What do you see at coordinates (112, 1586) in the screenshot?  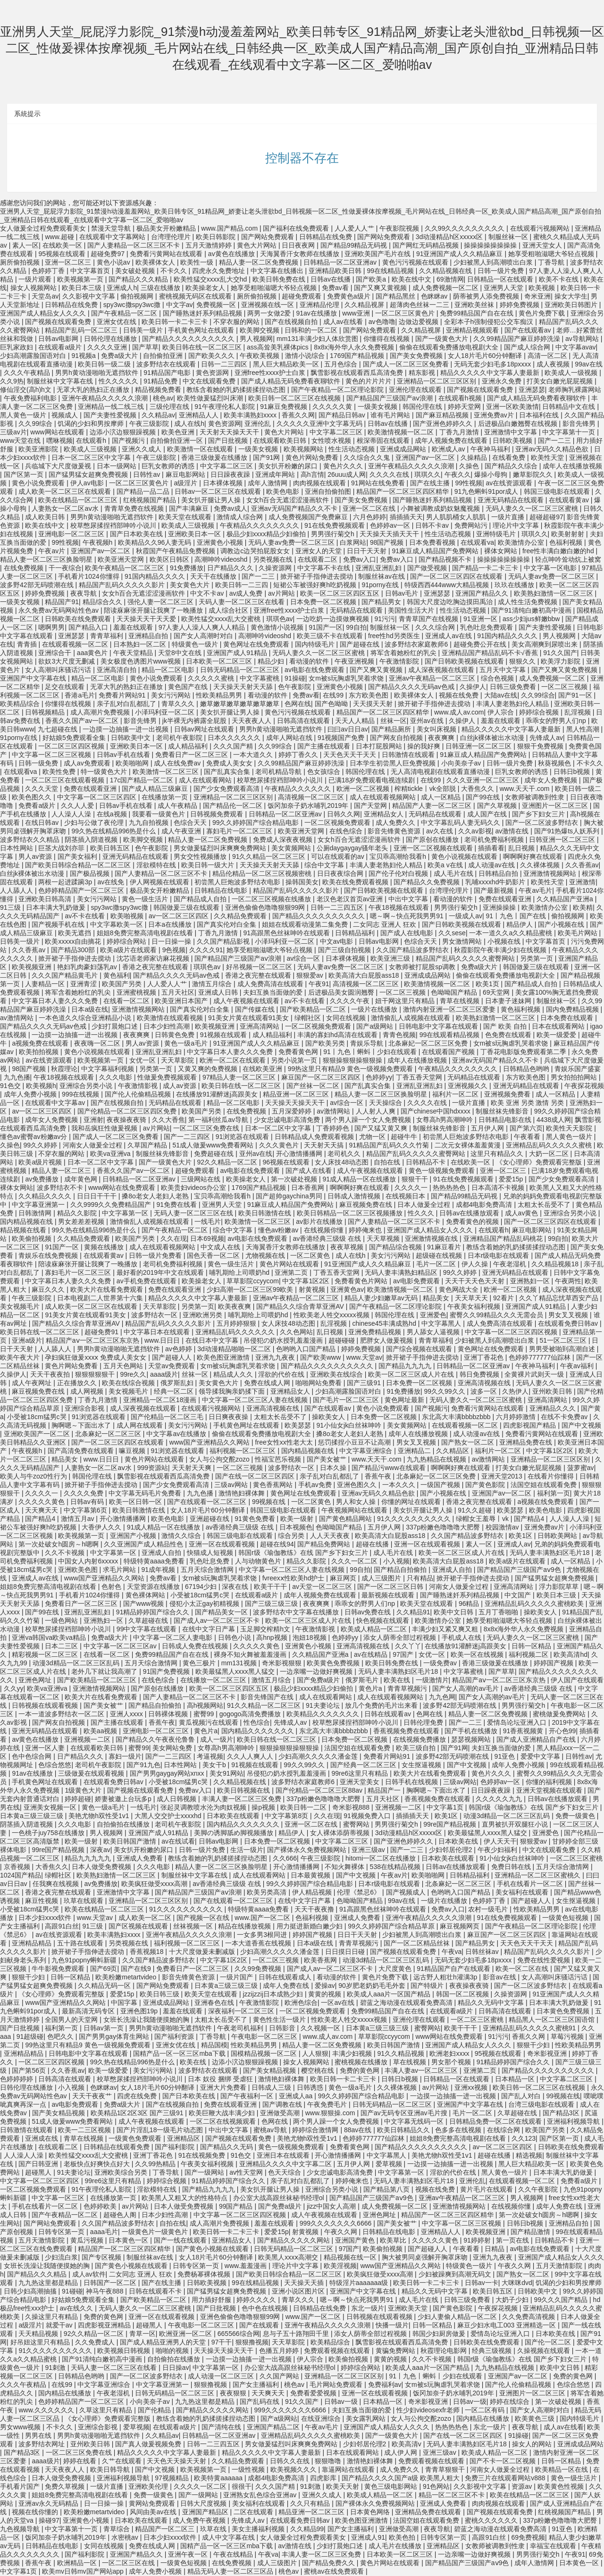 I see `色射色` at bounding box center [112, 1586].